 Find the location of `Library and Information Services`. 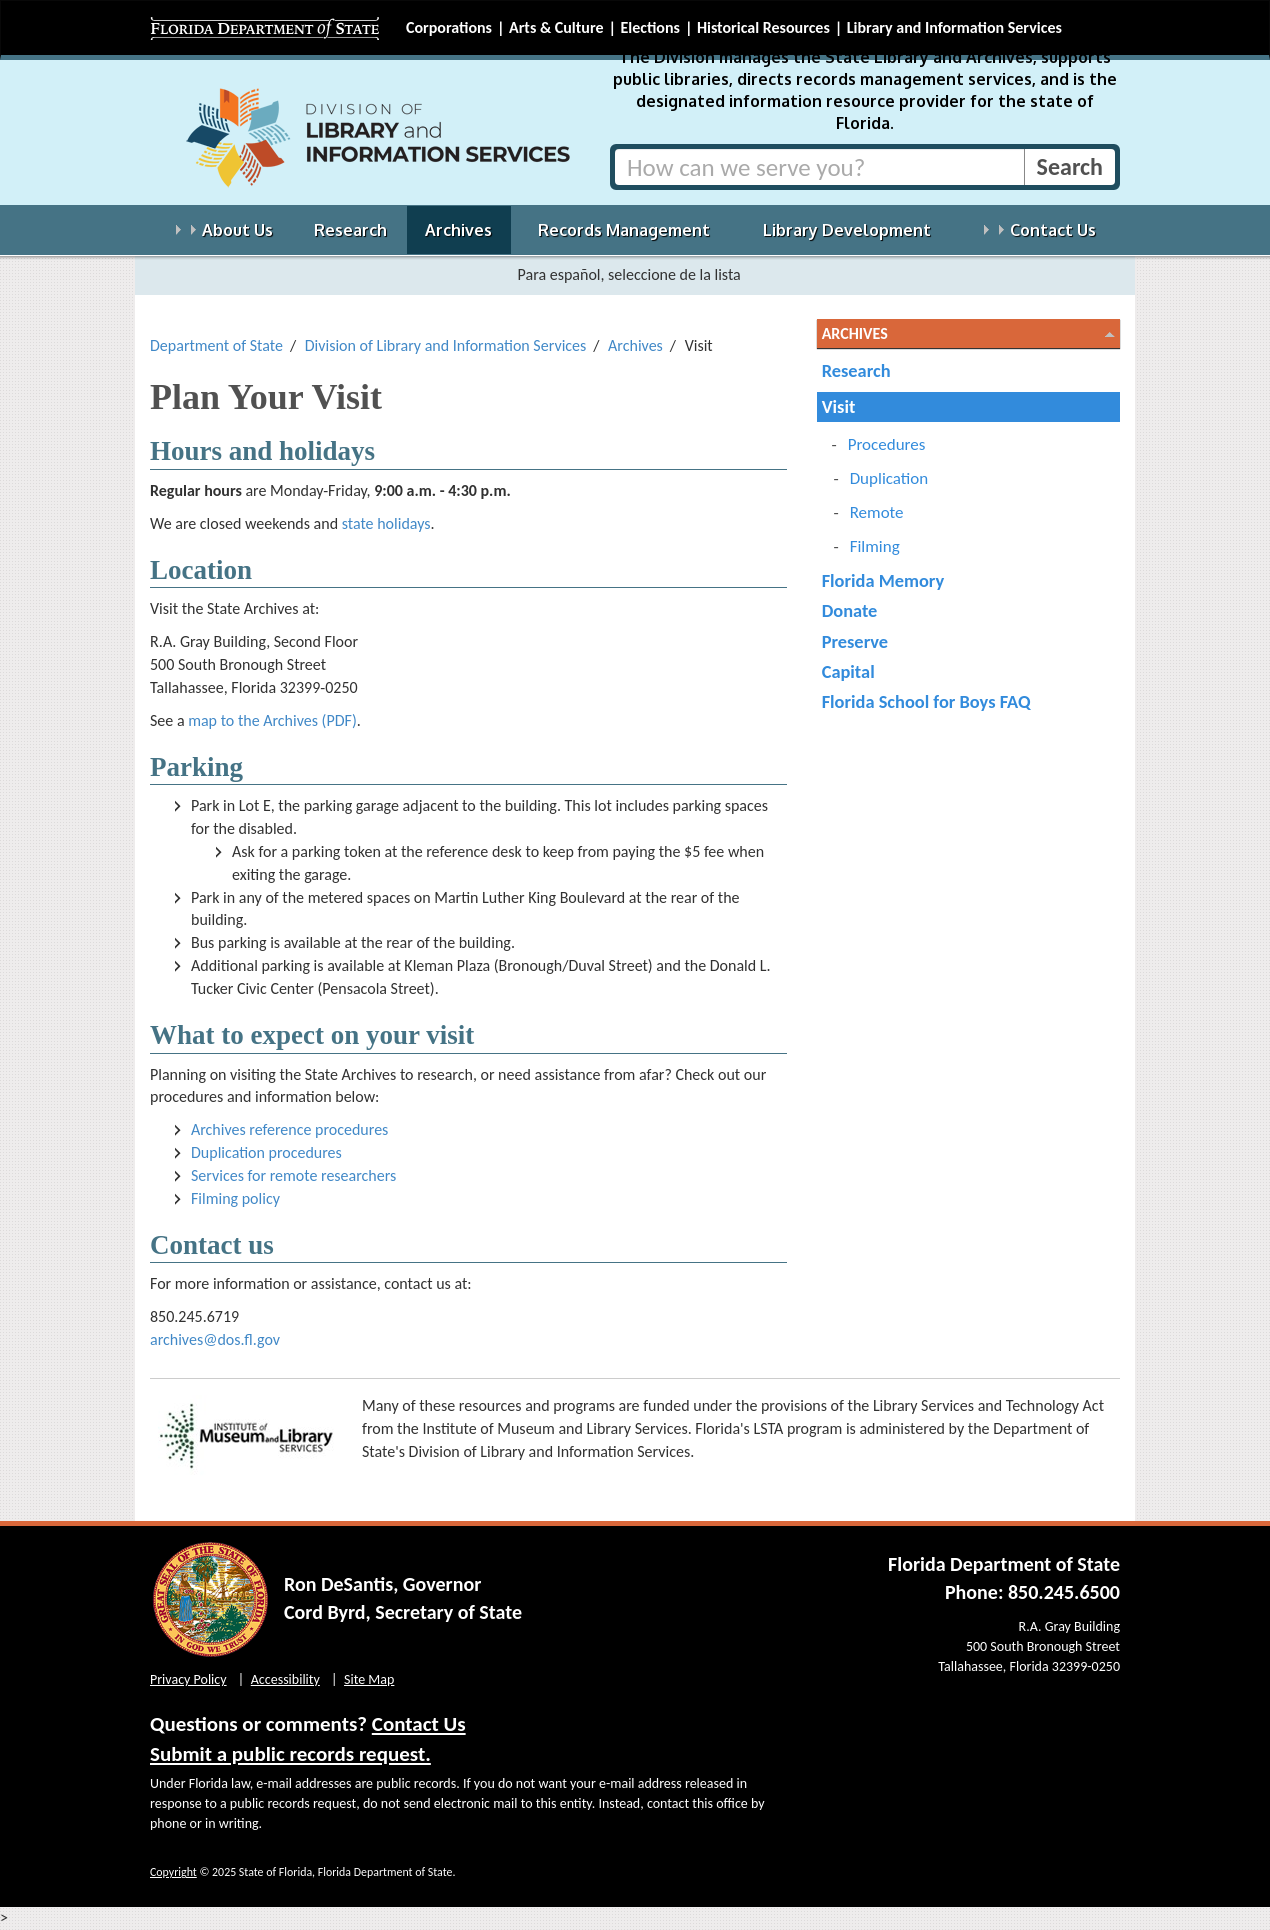

Library and Information Services is located at coordinates (954, 27).